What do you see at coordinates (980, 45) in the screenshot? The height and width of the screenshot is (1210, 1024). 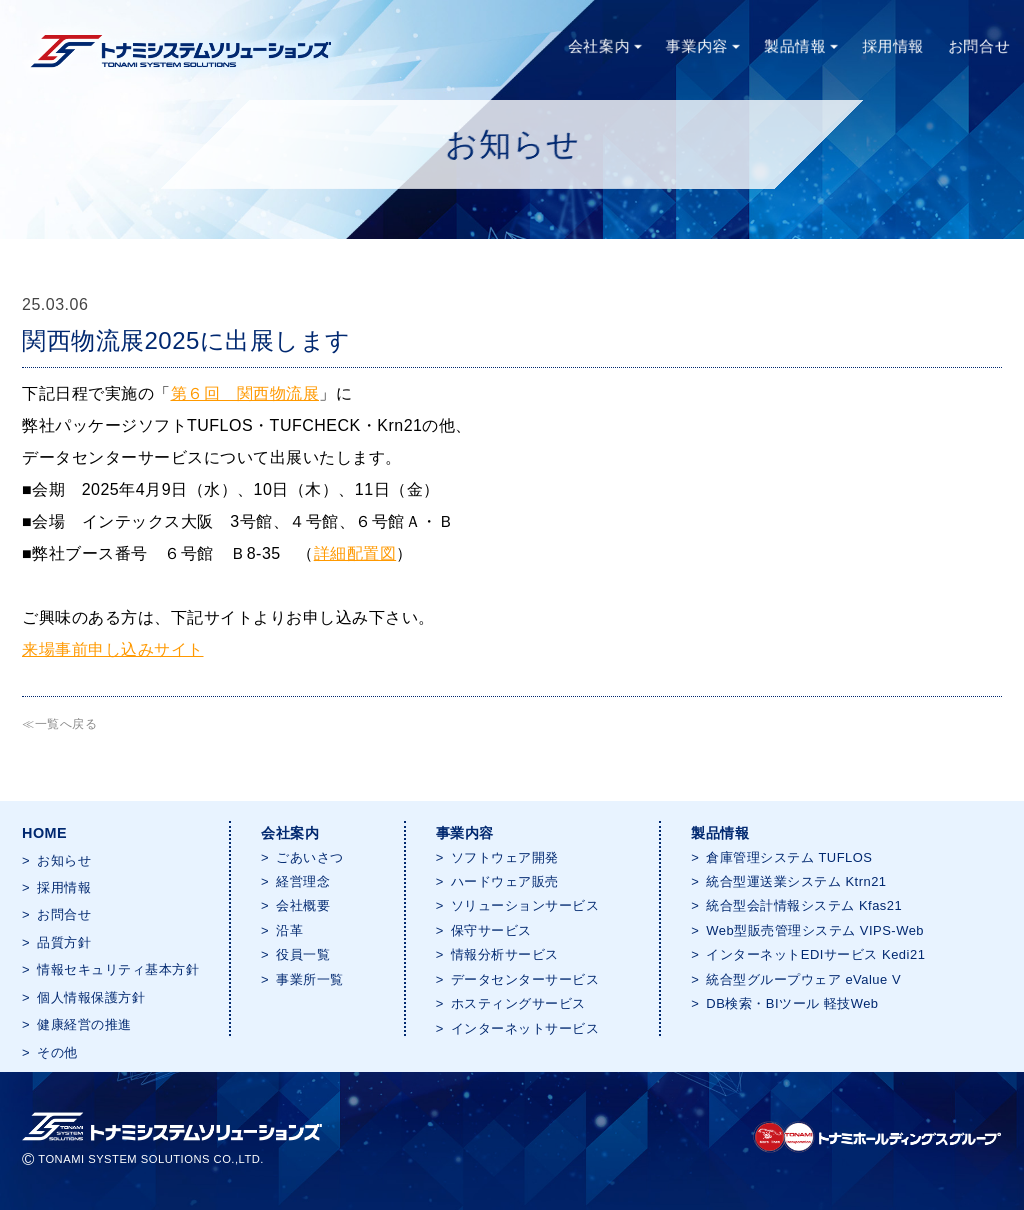 I see `お問合せ` at bounding box center [980, 45].